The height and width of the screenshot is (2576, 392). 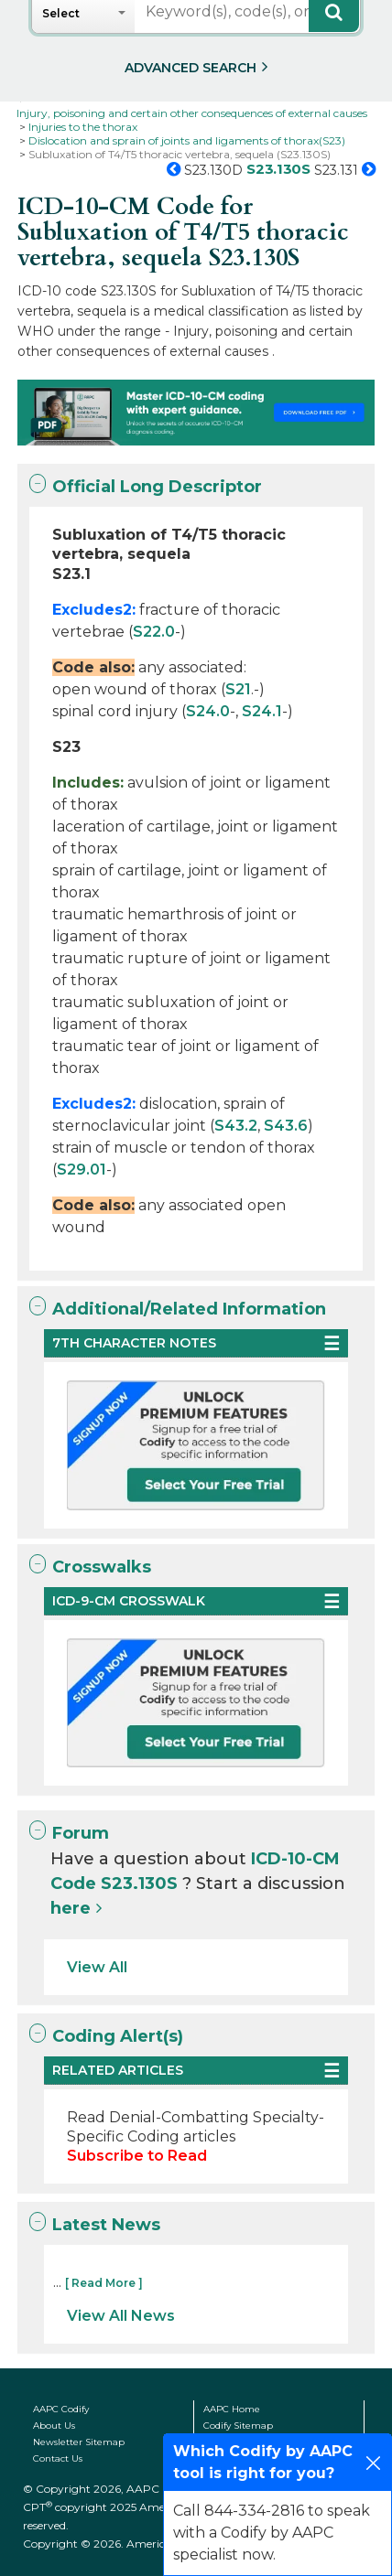 I want to click on AAPC Home, so click(x=231, y=2409).